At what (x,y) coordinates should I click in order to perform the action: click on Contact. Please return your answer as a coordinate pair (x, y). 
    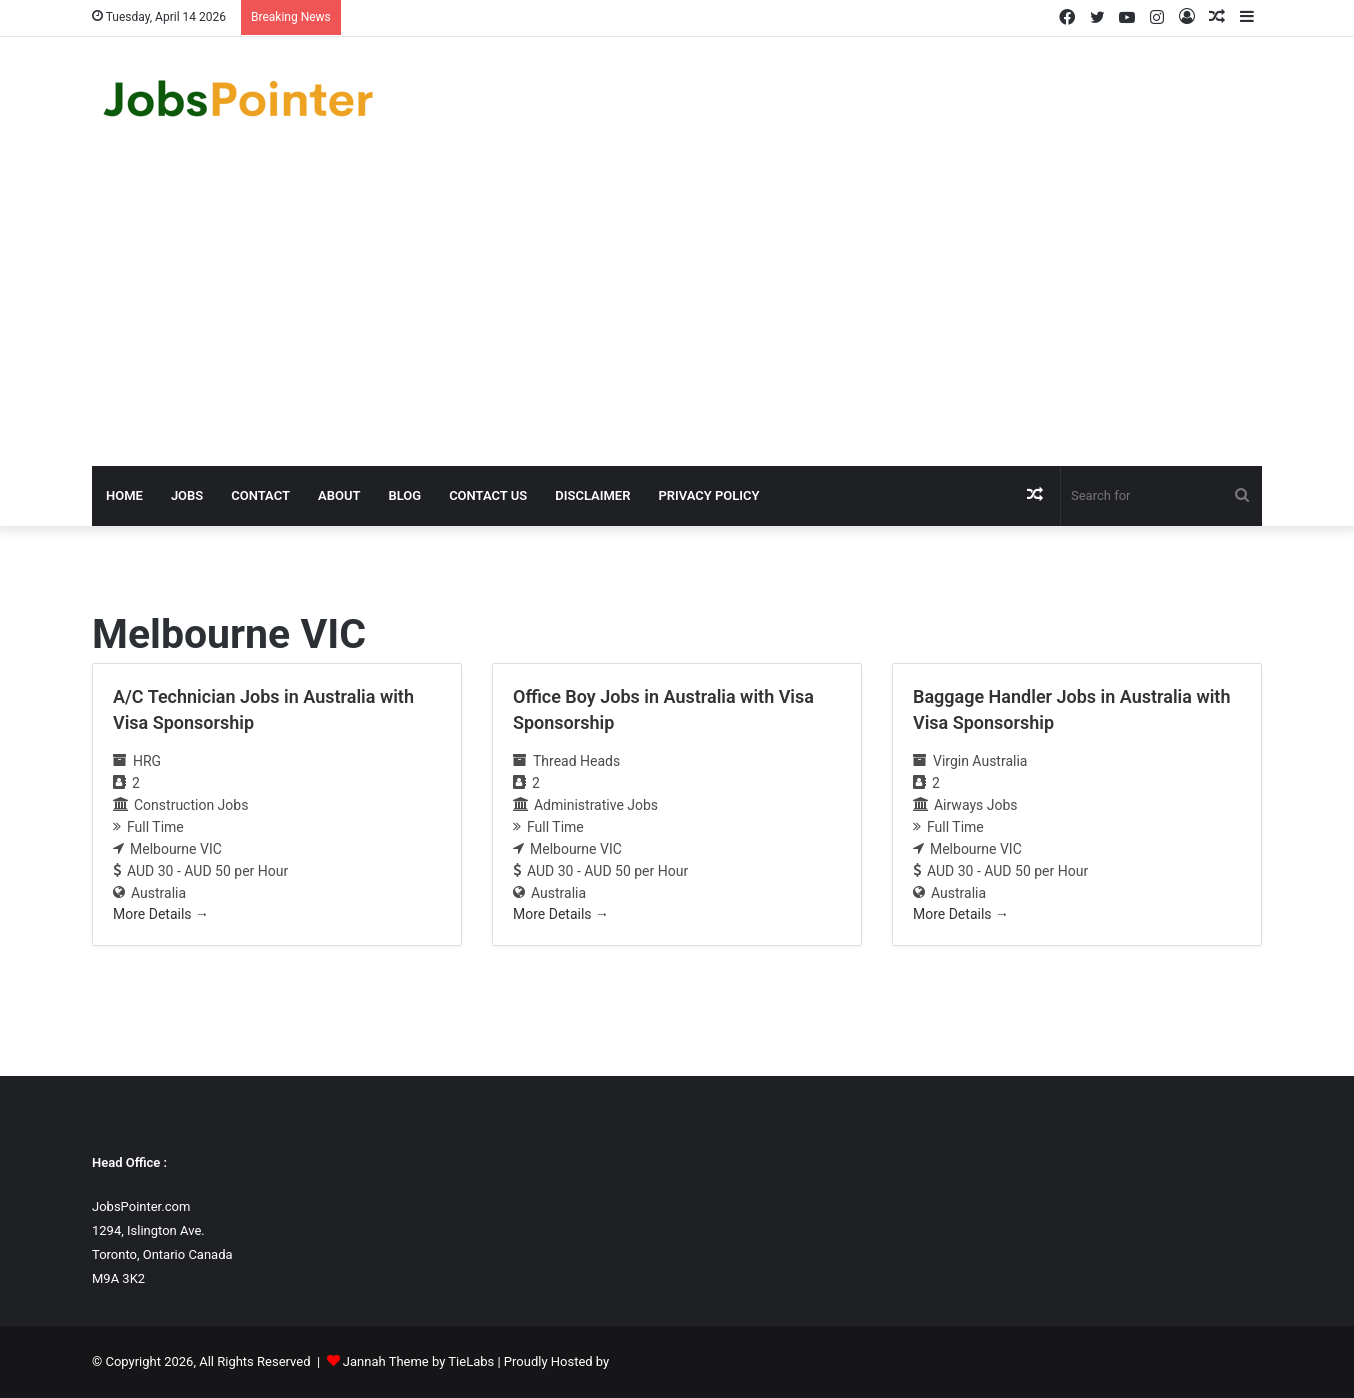
    Looking at the image, I should click on (260, 495).